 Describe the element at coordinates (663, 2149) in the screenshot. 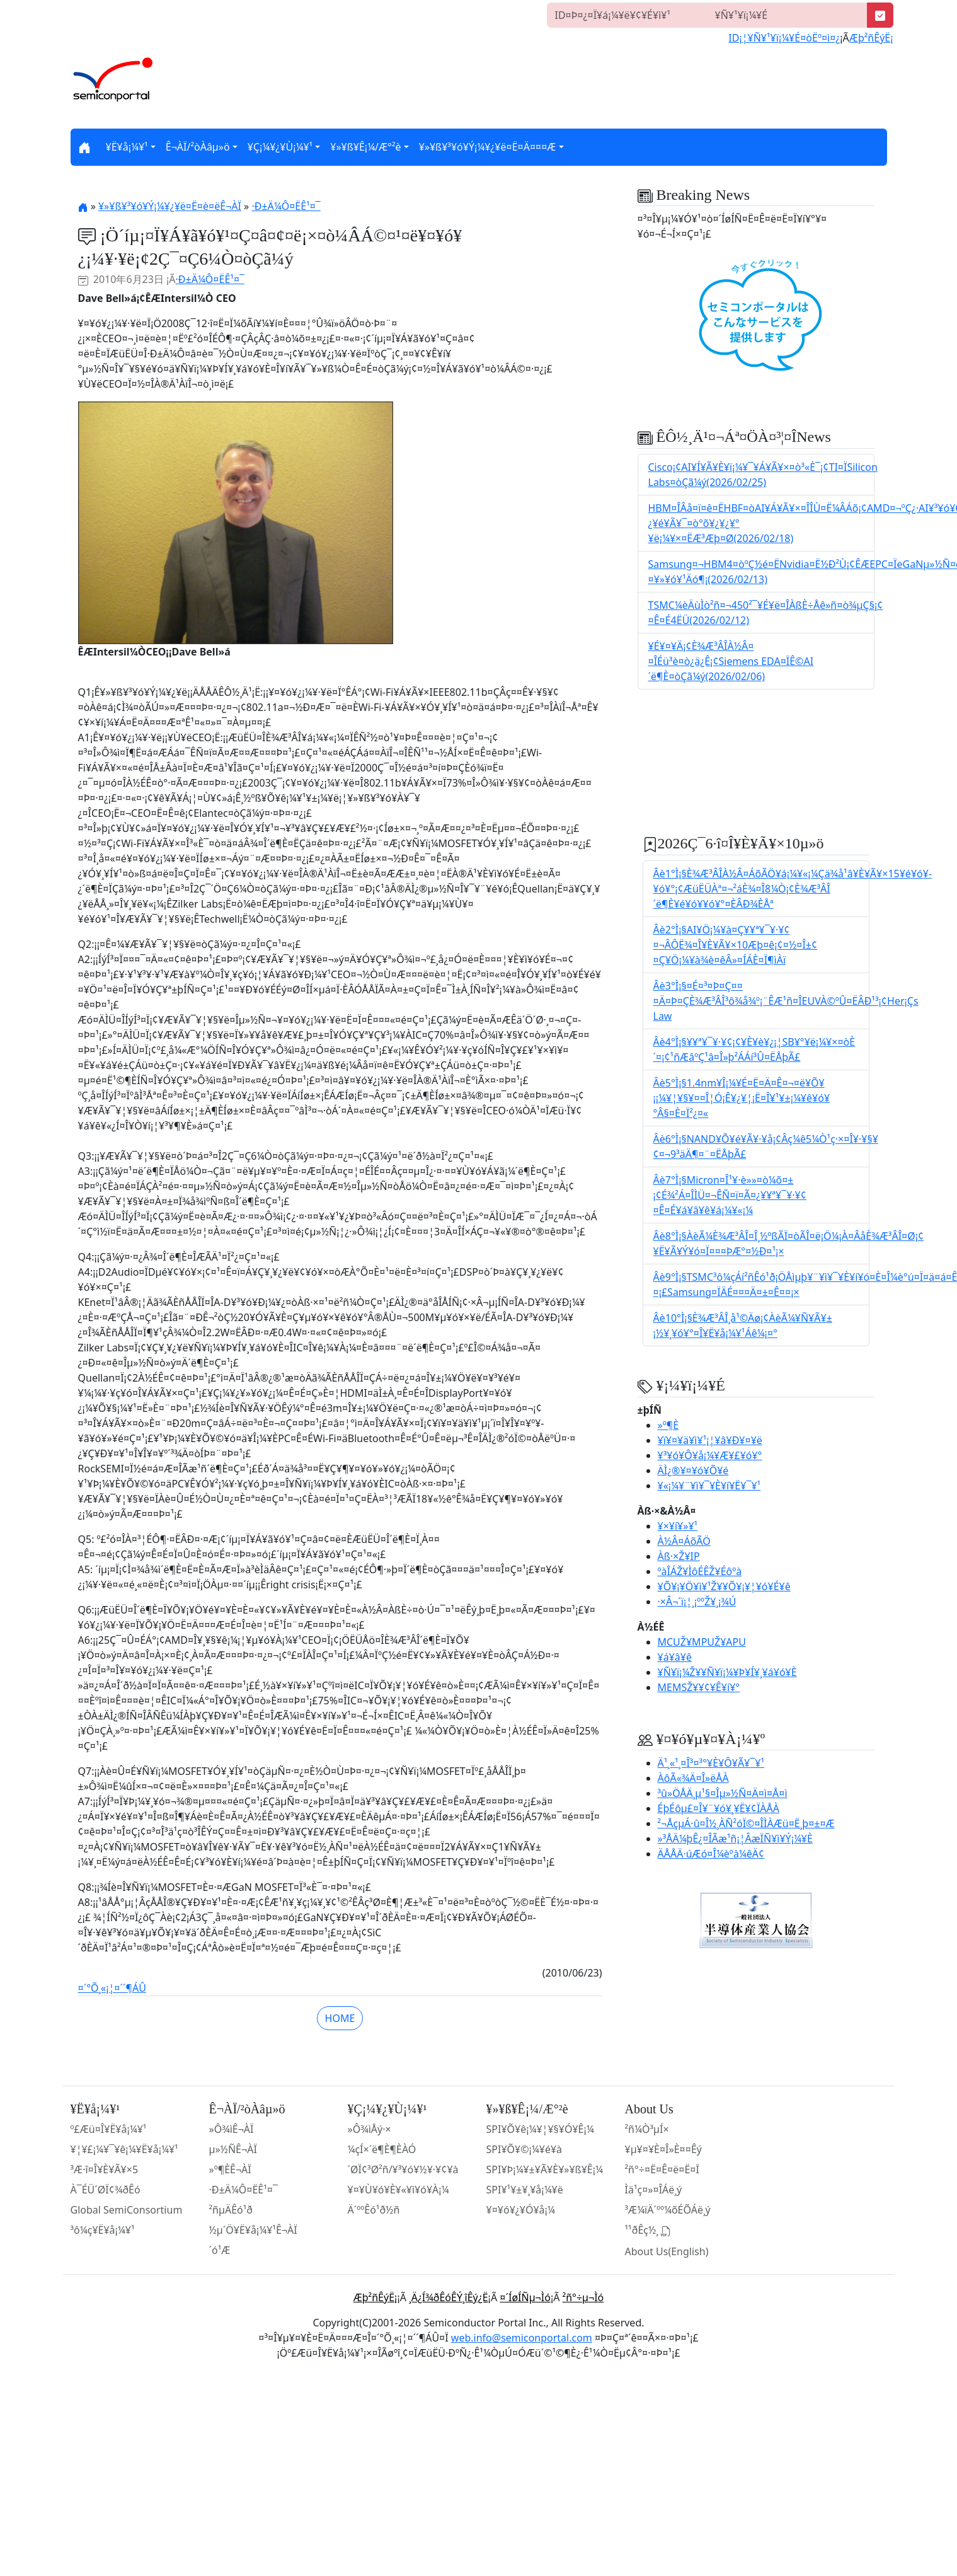

I see `¥µ¥¤¥È¤Î»È¤¤Êý` at that location.